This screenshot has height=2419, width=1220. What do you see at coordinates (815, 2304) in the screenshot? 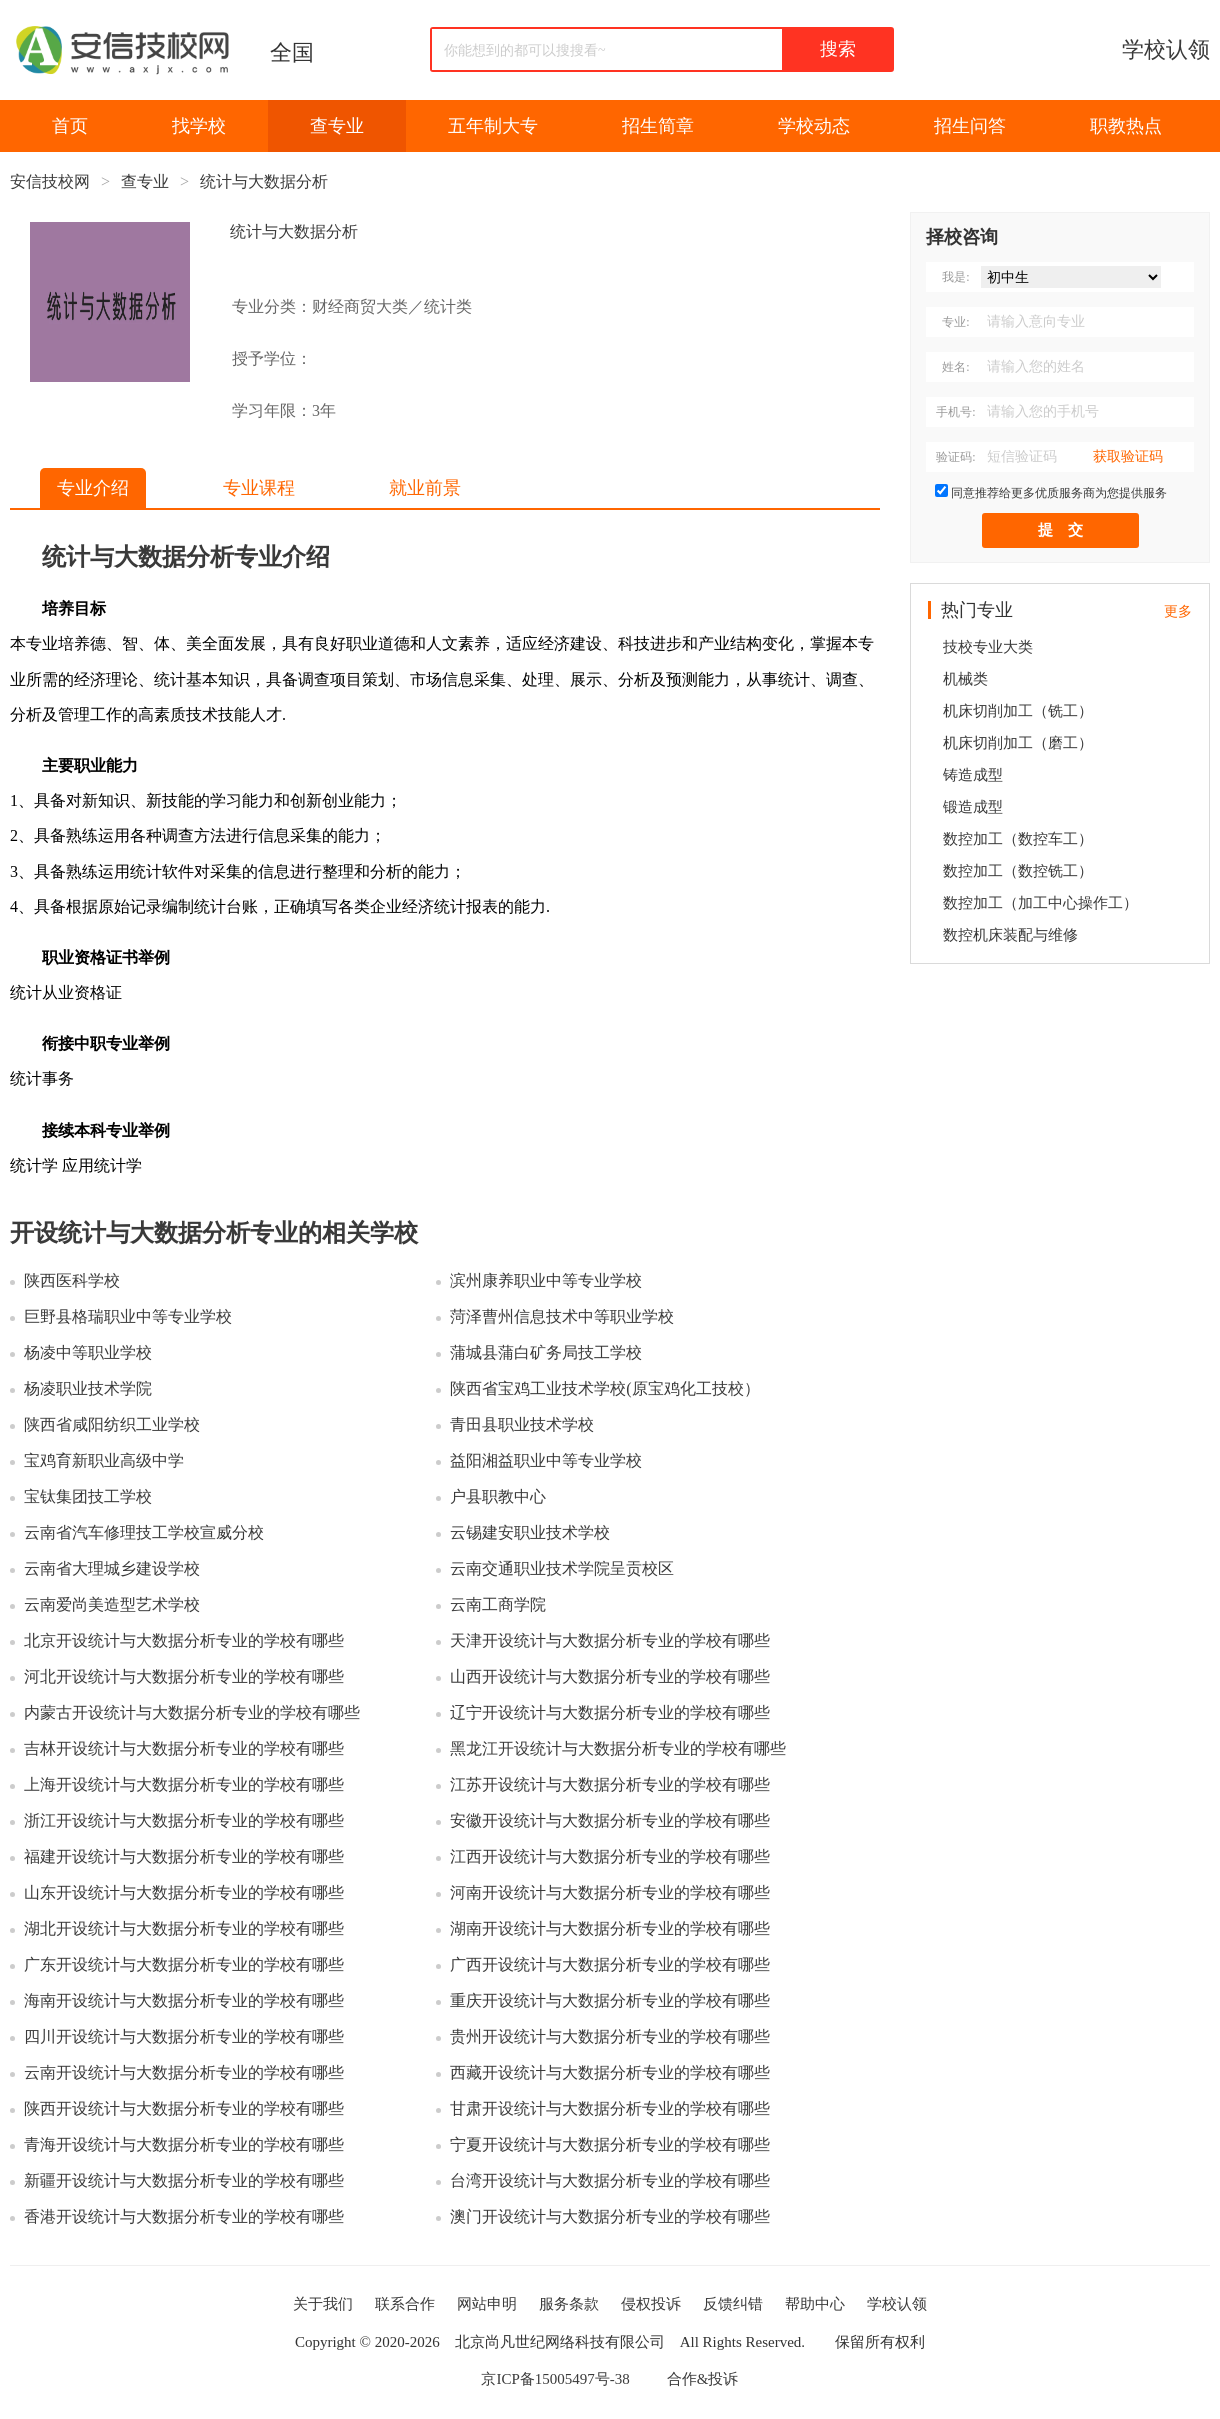
I see `帮助中心` at bounding box center [815, 2304].